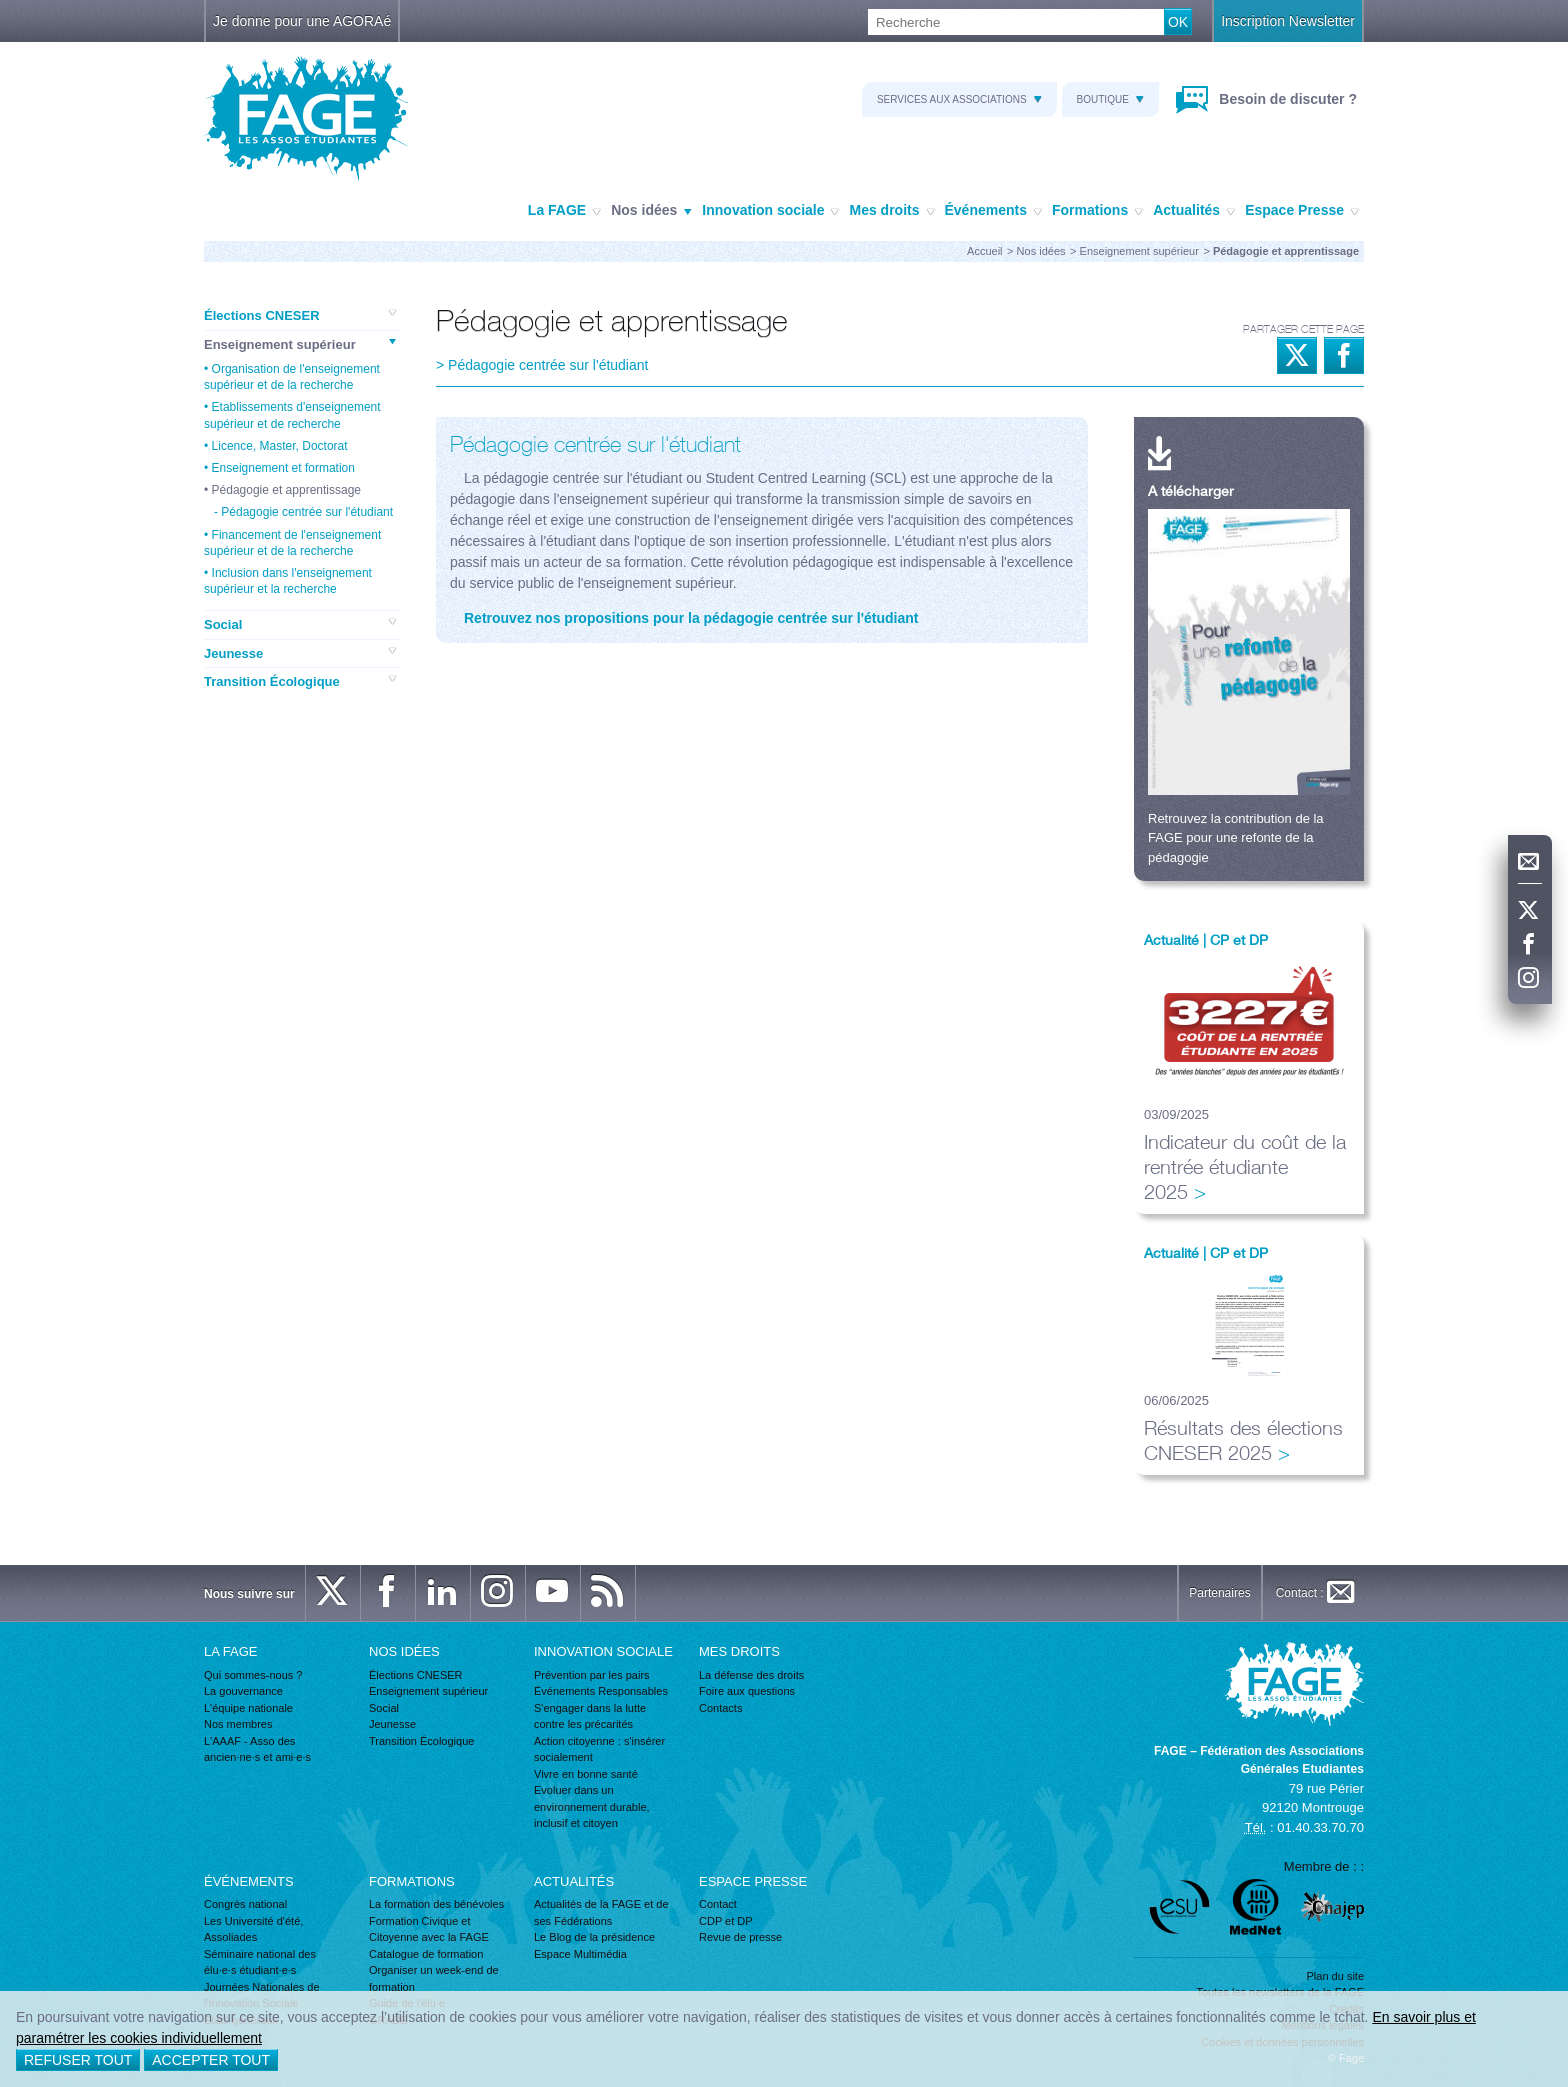 This screenshot has width=1568, height=2087. Describe the element at coordinates (260, 1962) in the screenshot. I see `Séminaire national des élu·e·s étudiant·e·s` at that location.